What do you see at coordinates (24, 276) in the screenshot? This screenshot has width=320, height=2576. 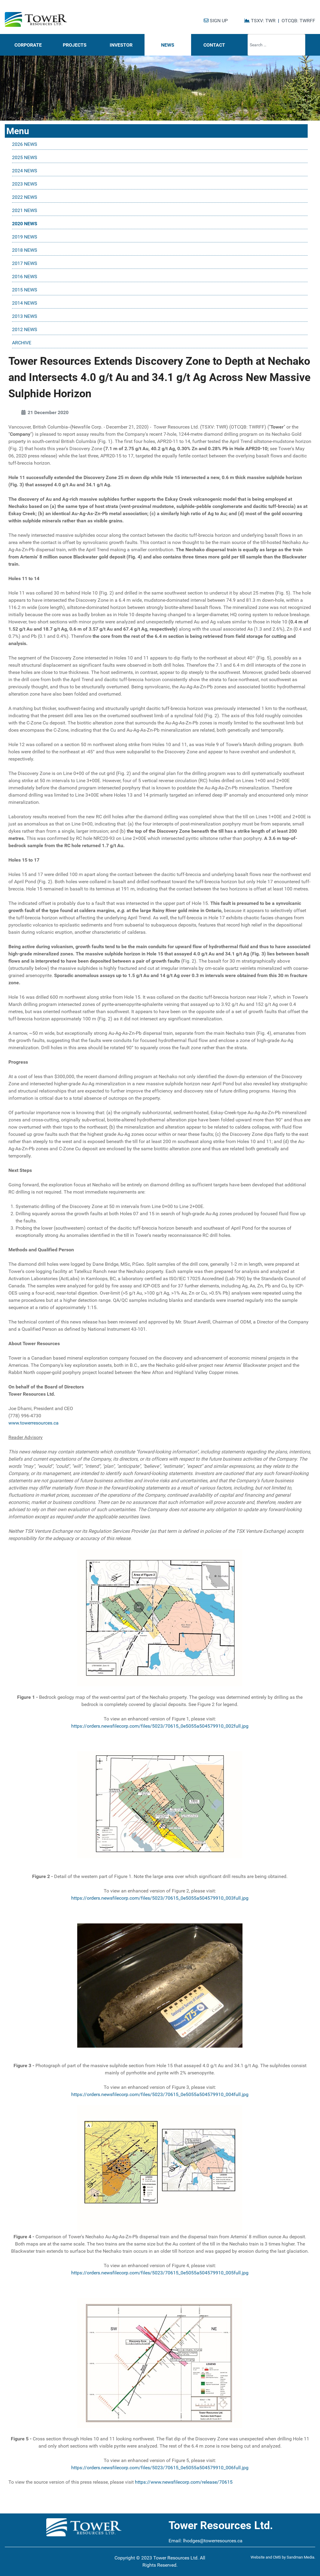 I see `2016 NEWS` at bounding box center [24, 276].